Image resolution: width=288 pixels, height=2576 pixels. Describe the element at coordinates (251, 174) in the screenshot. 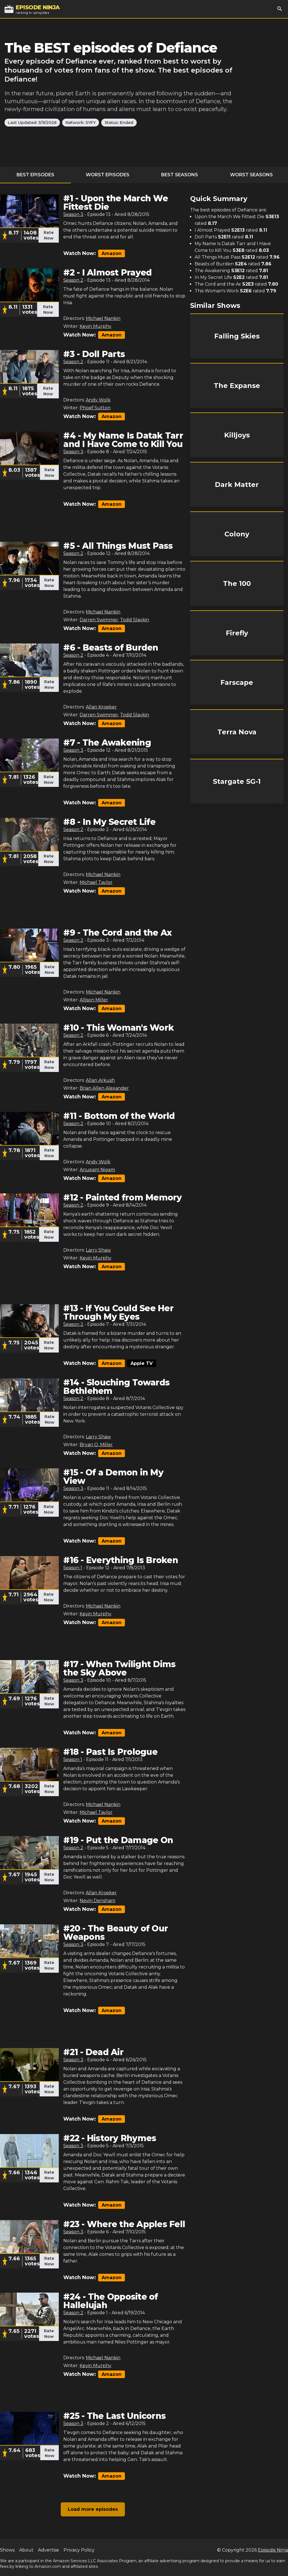

I see `Worst Seasons` at that location.